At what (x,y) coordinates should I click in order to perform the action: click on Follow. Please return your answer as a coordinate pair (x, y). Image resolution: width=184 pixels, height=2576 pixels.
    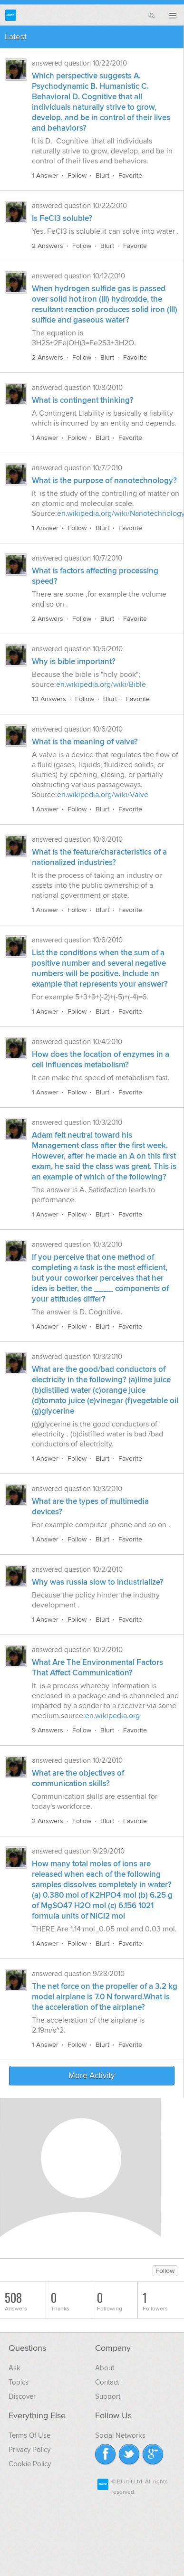
    Looking at the image, I should click on (77, 175).